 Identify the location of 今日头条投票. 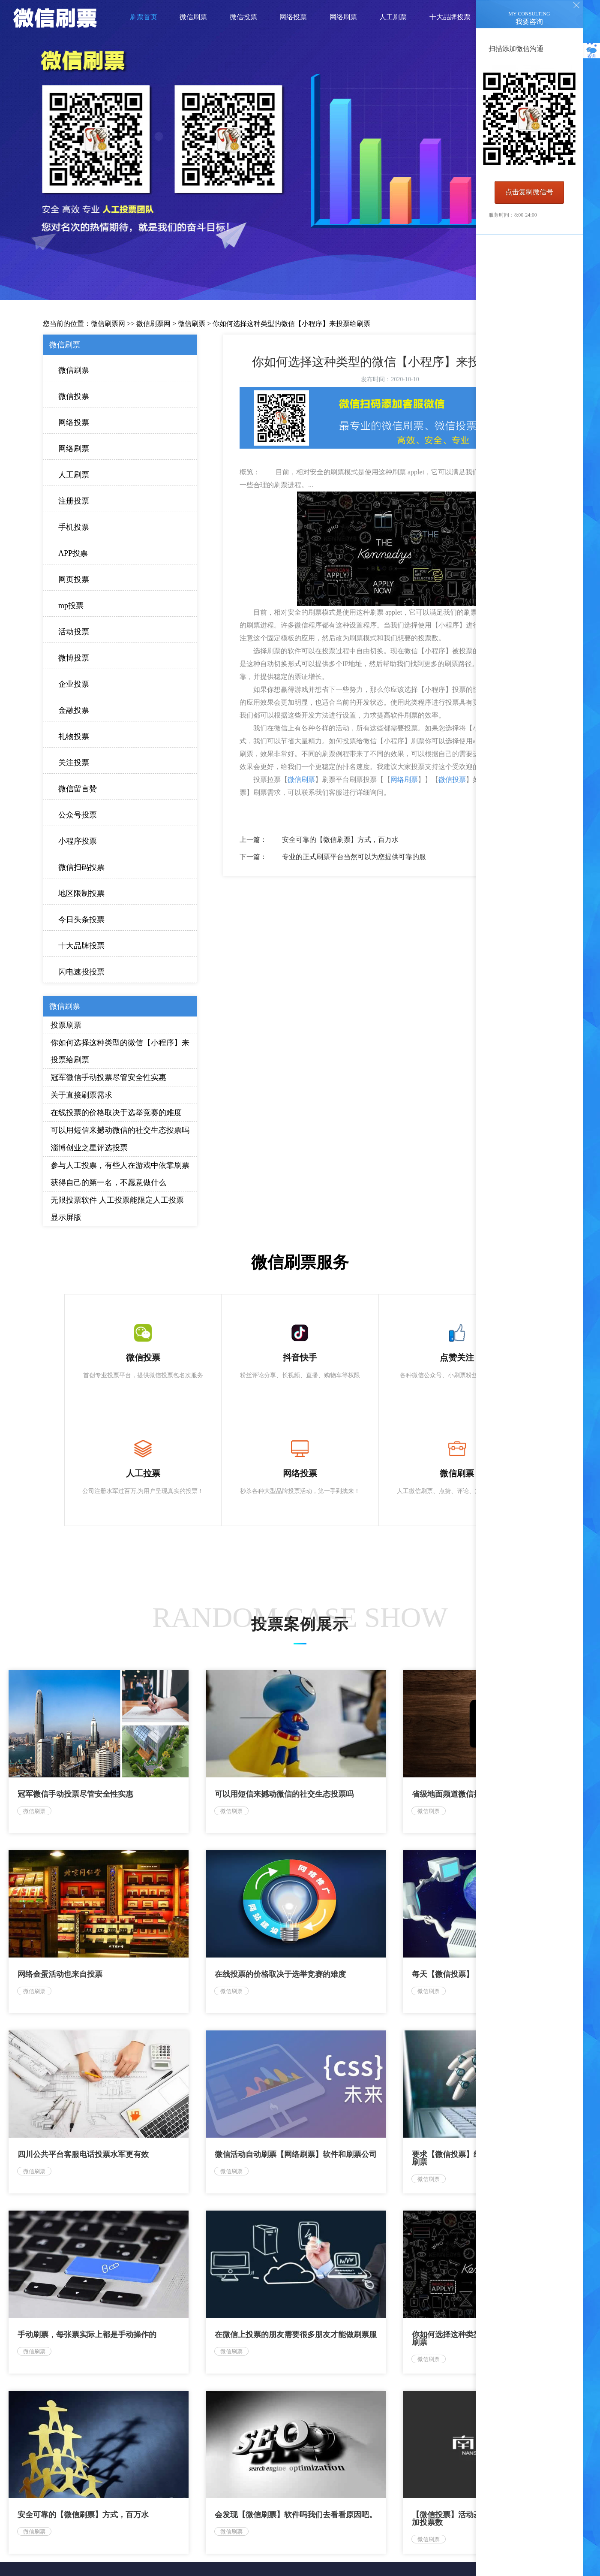
(81, 919).